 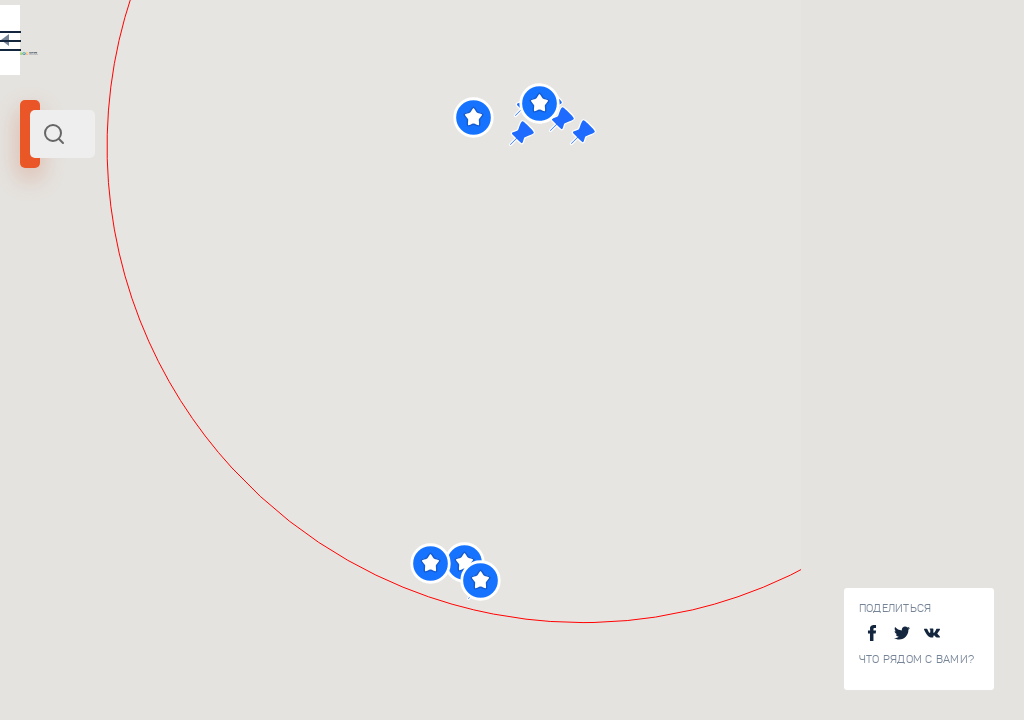 What do you see at coordinates (157, 273) in the screenshot?
I see `Волгоград` at bounding box center [157, 273].